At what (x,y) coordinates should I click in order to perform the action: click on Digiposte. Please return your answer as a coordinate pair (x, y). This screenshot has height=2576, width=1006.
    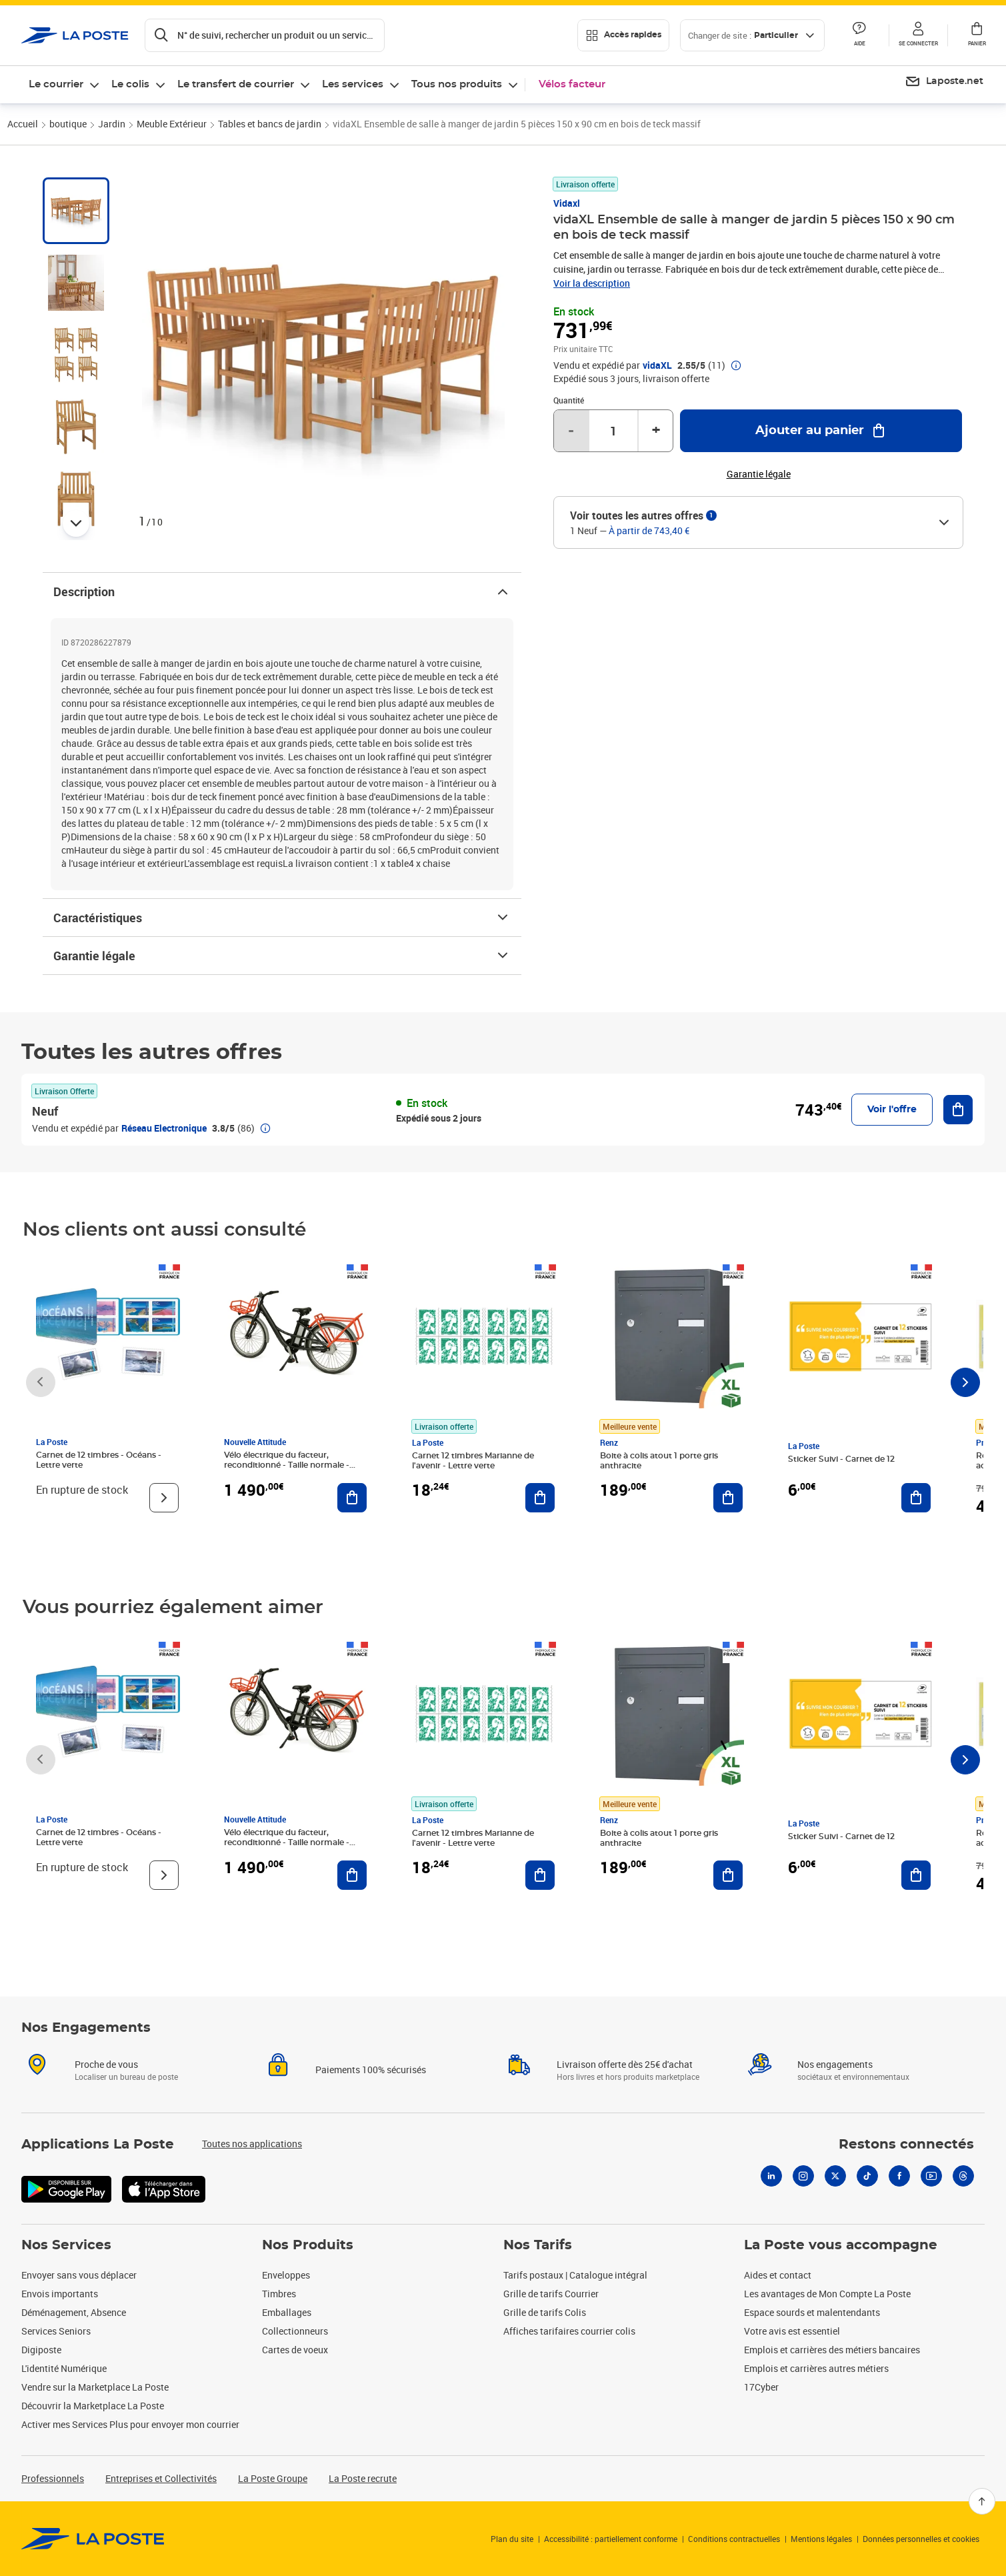
    Looking at the image, I should click on (41, 2349).